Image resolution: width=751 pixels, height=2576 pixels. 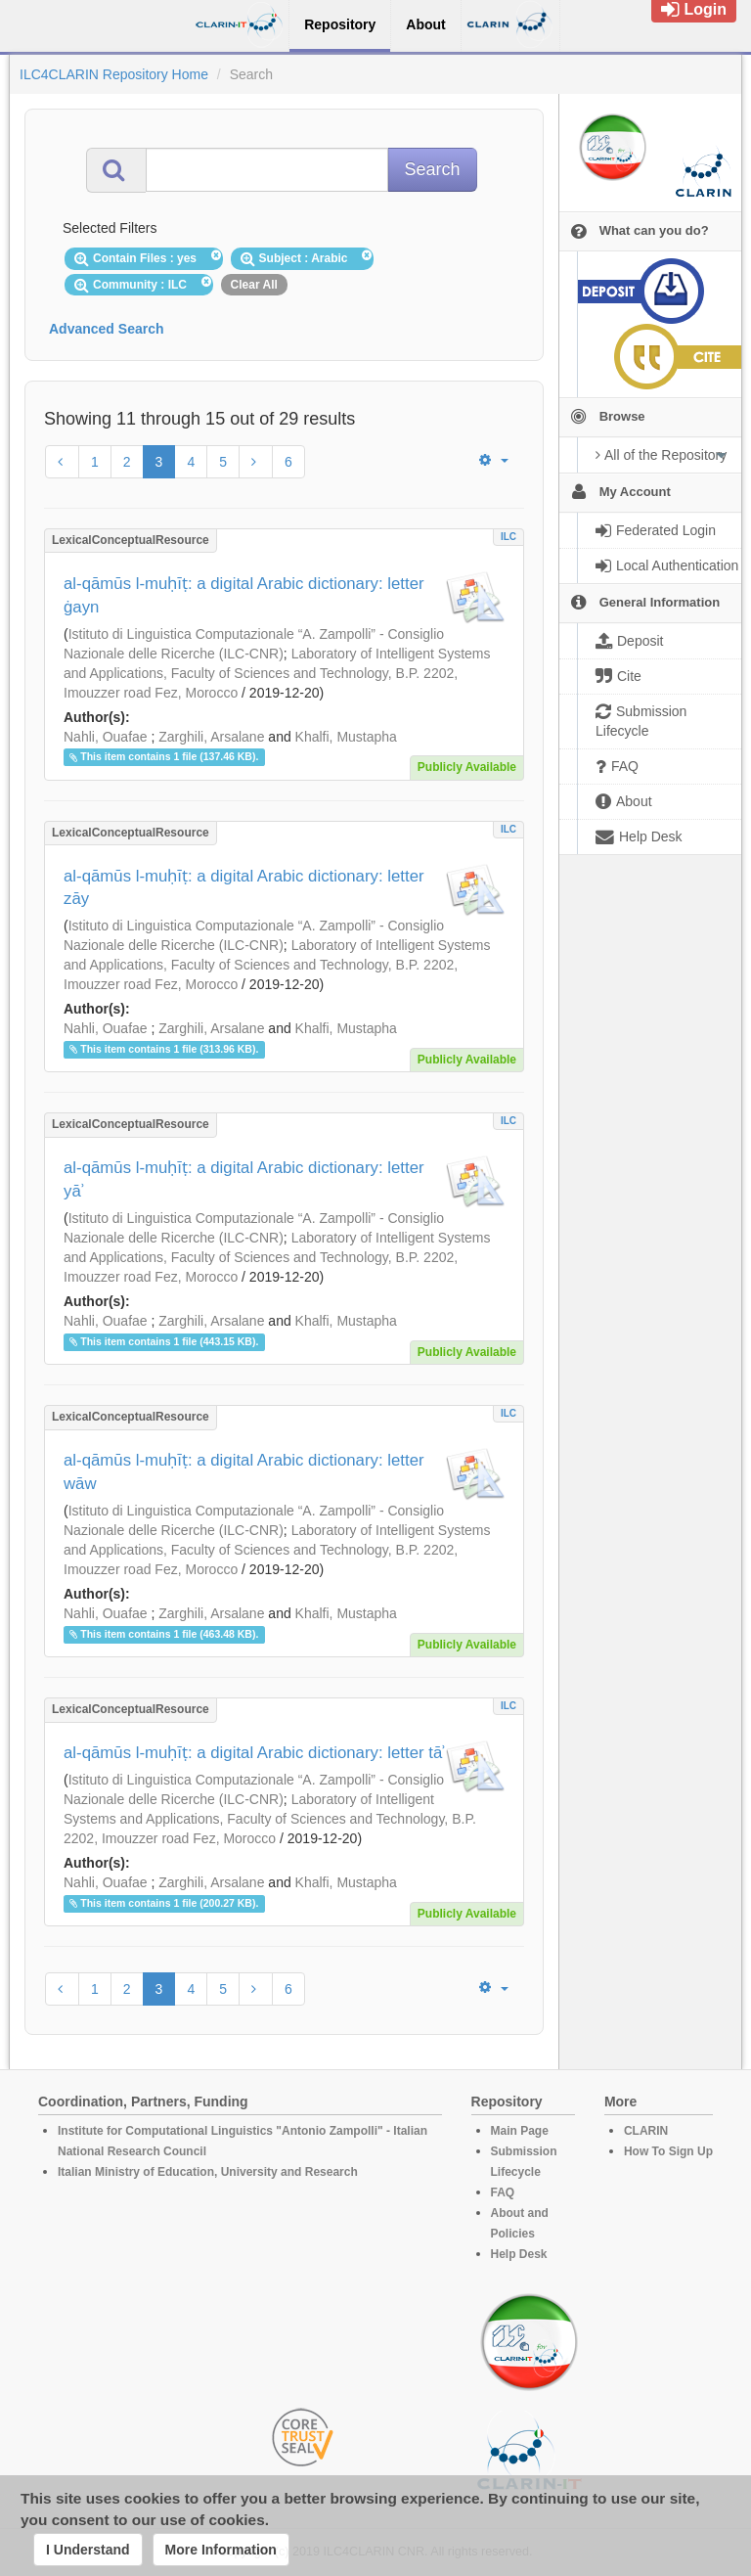 What do you see at coordinates (503, 2192) in the screenshot?
I see `FAQ` at bounding box center [503, 2192].